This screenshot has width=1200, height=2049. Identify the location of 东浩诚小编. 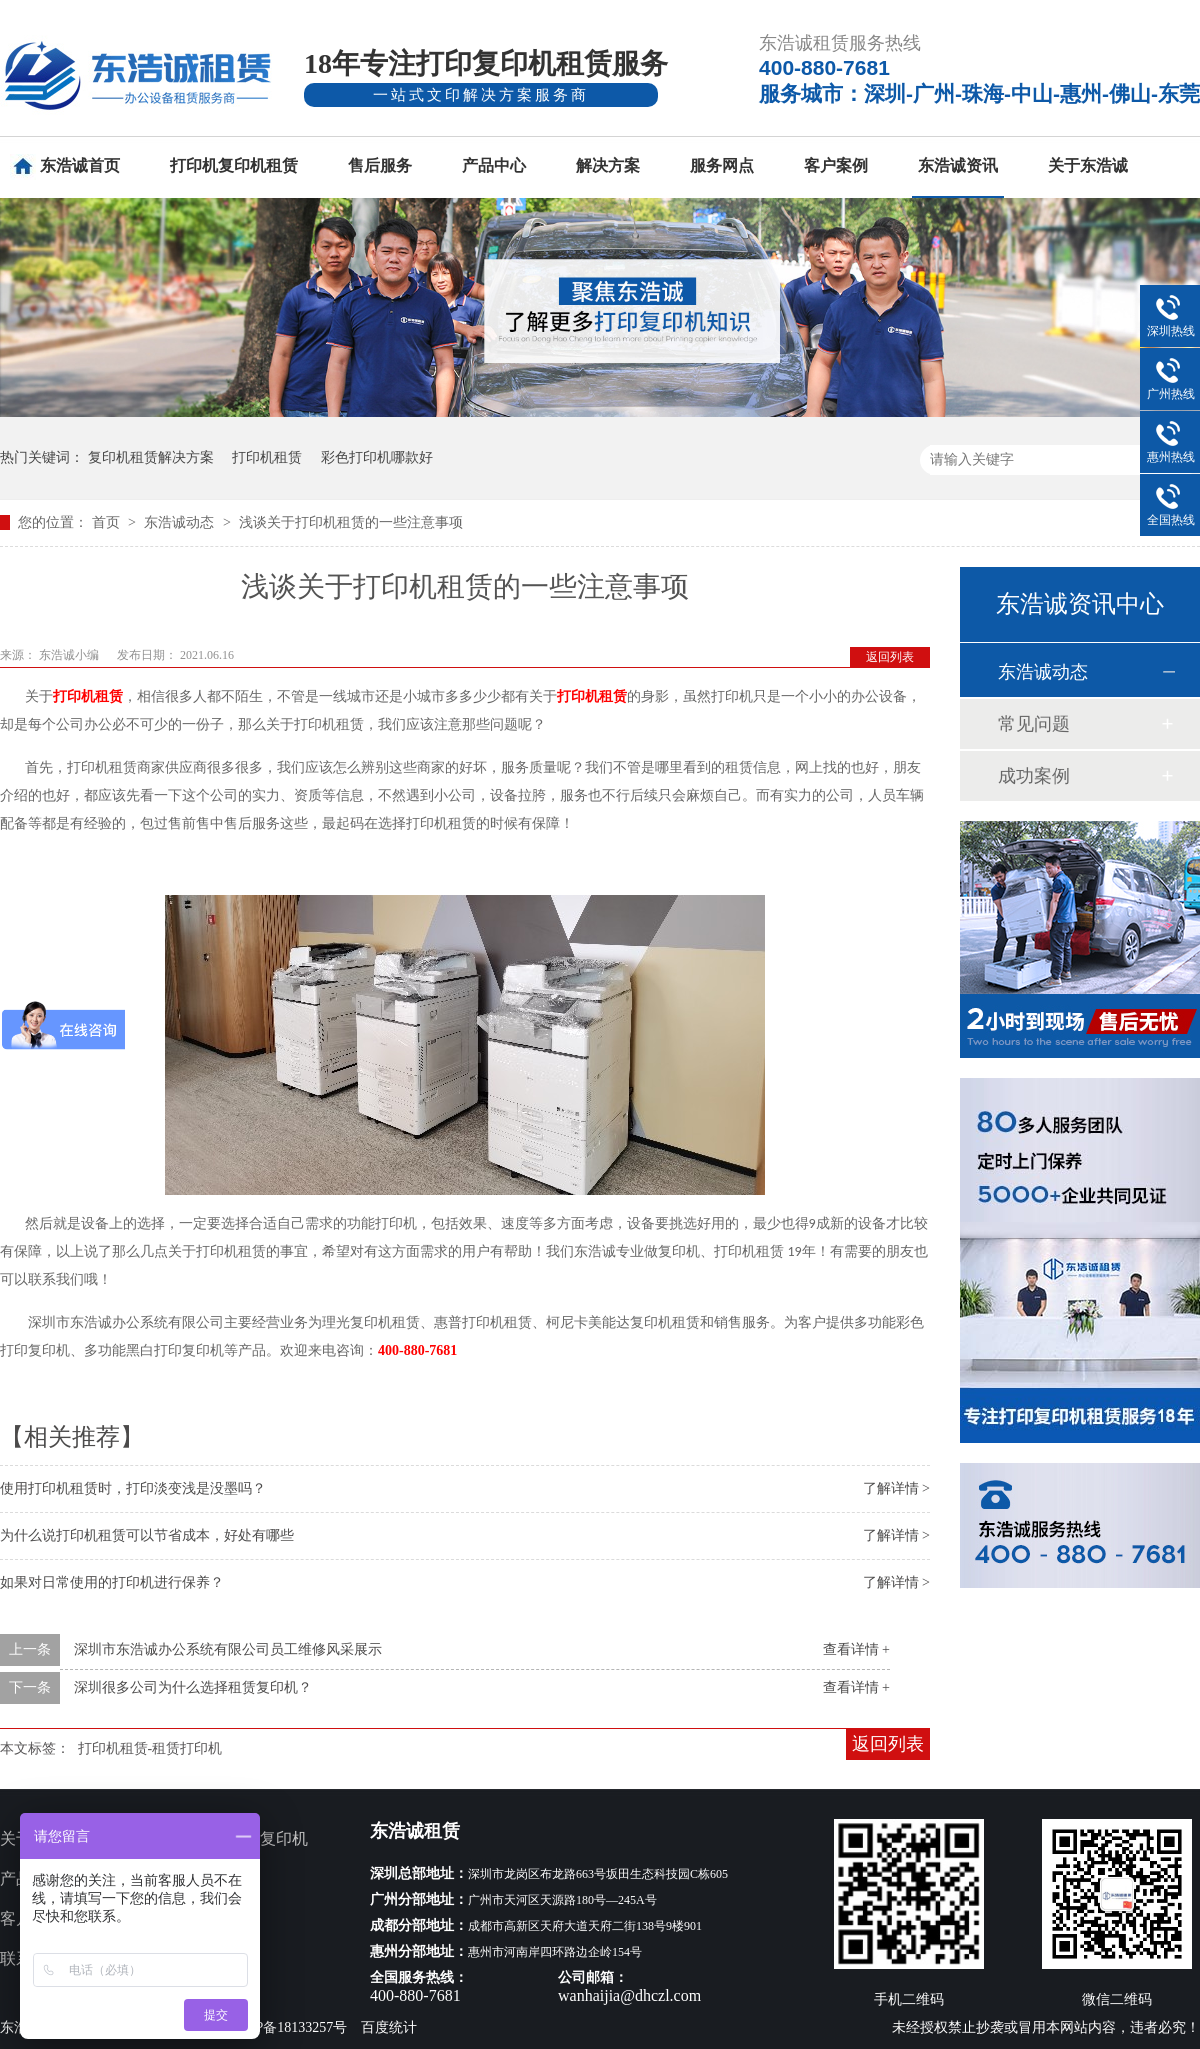
(70, 655).